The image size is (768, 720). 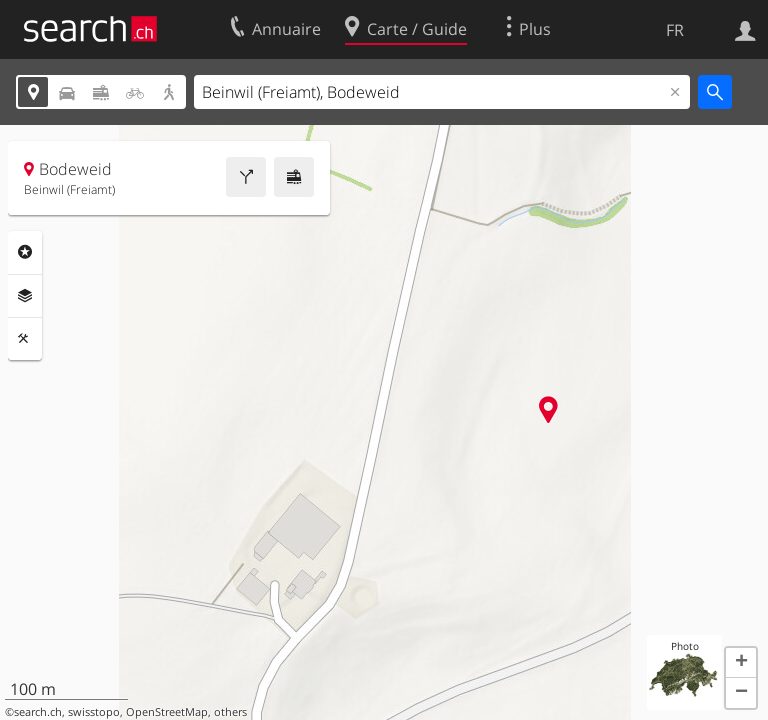 What do you see at coordinates (25, 296) in the screenshot?
I see `Couches` at bounding box center [25, 296].